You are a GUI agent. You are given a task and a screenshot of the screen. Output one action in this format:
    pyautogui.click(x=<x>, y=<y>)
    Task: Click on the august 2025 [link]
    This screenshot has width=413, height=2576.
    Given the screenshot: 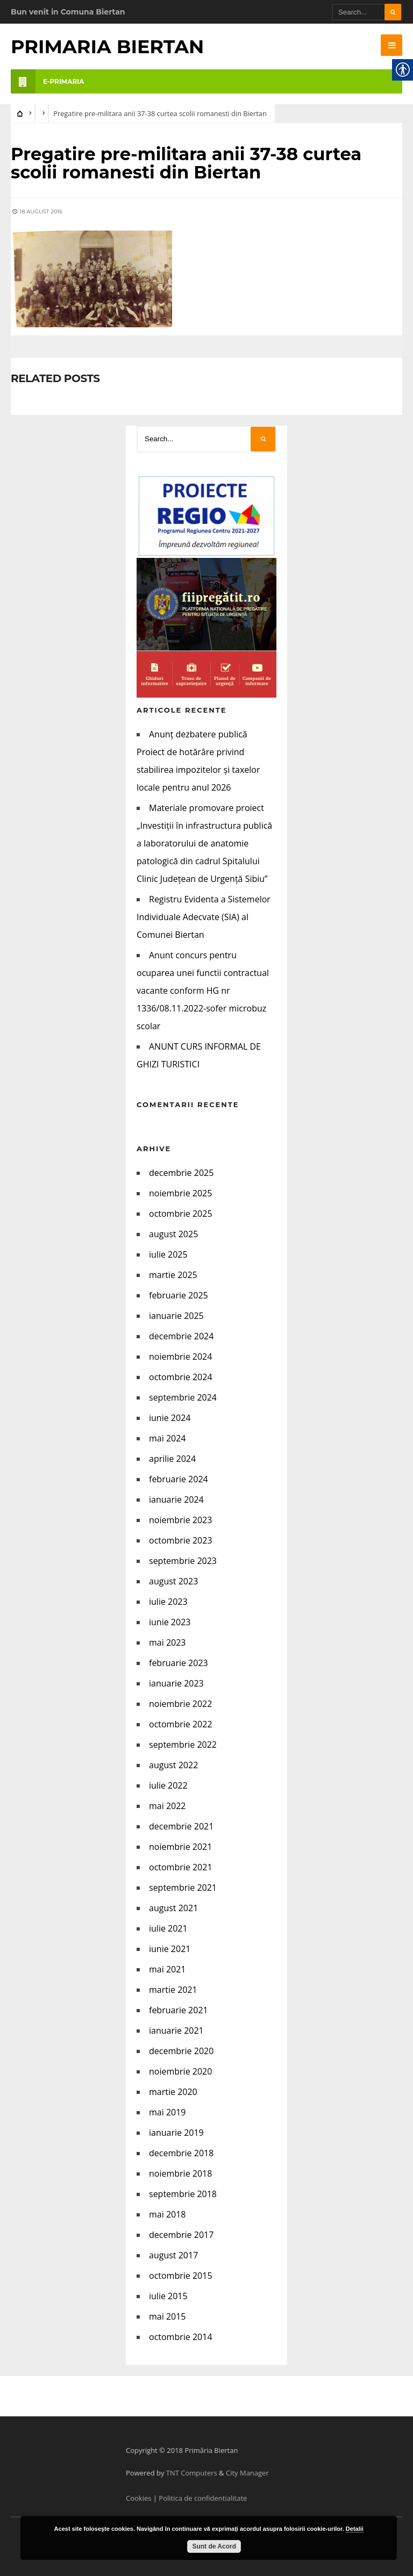 What is the action you would take?
    pyautogui.click(x=173, y=1233)
    